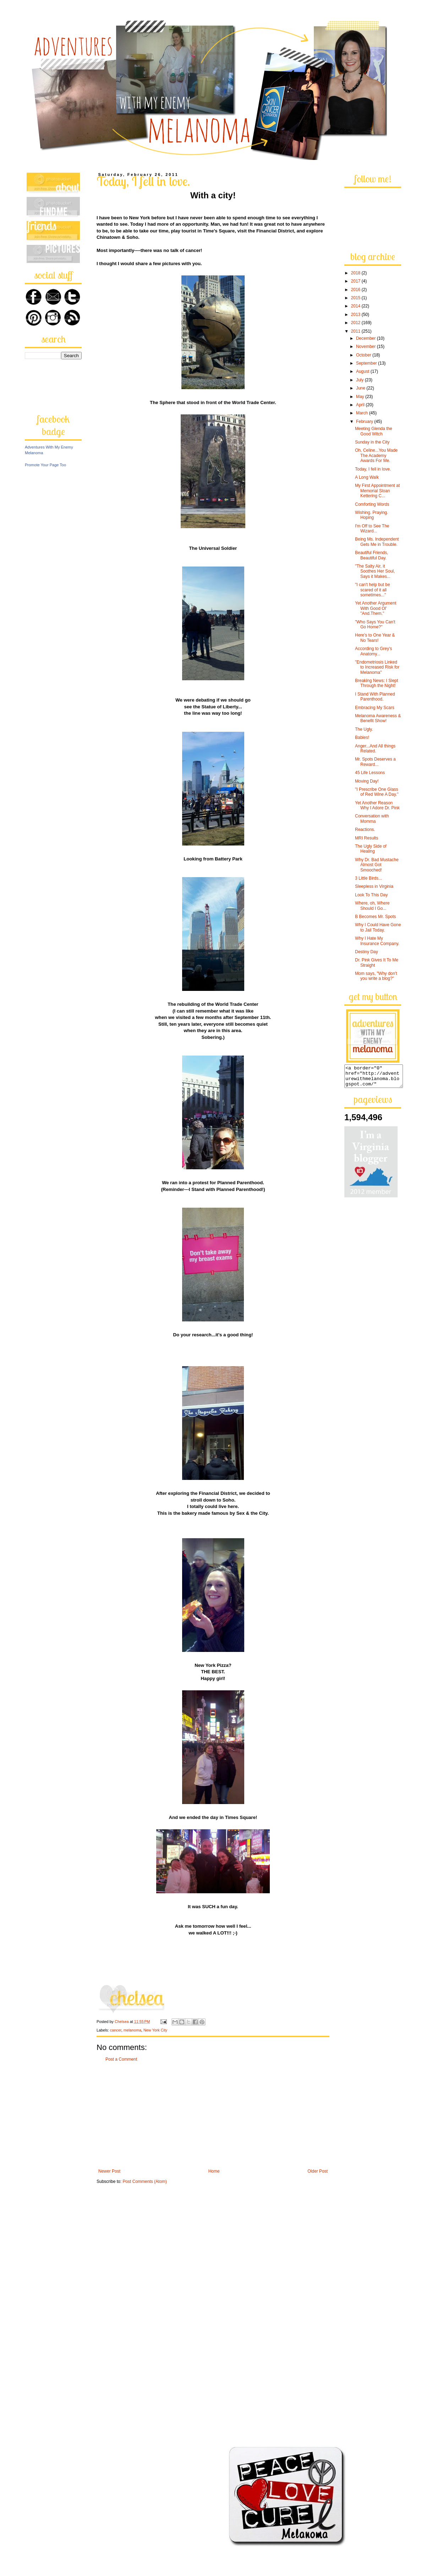 This screenshot has width=426, height=2576. What do you see at coordinates (356, 297) in the screenshot?
I see `2015` at bounding box center [356, 297].